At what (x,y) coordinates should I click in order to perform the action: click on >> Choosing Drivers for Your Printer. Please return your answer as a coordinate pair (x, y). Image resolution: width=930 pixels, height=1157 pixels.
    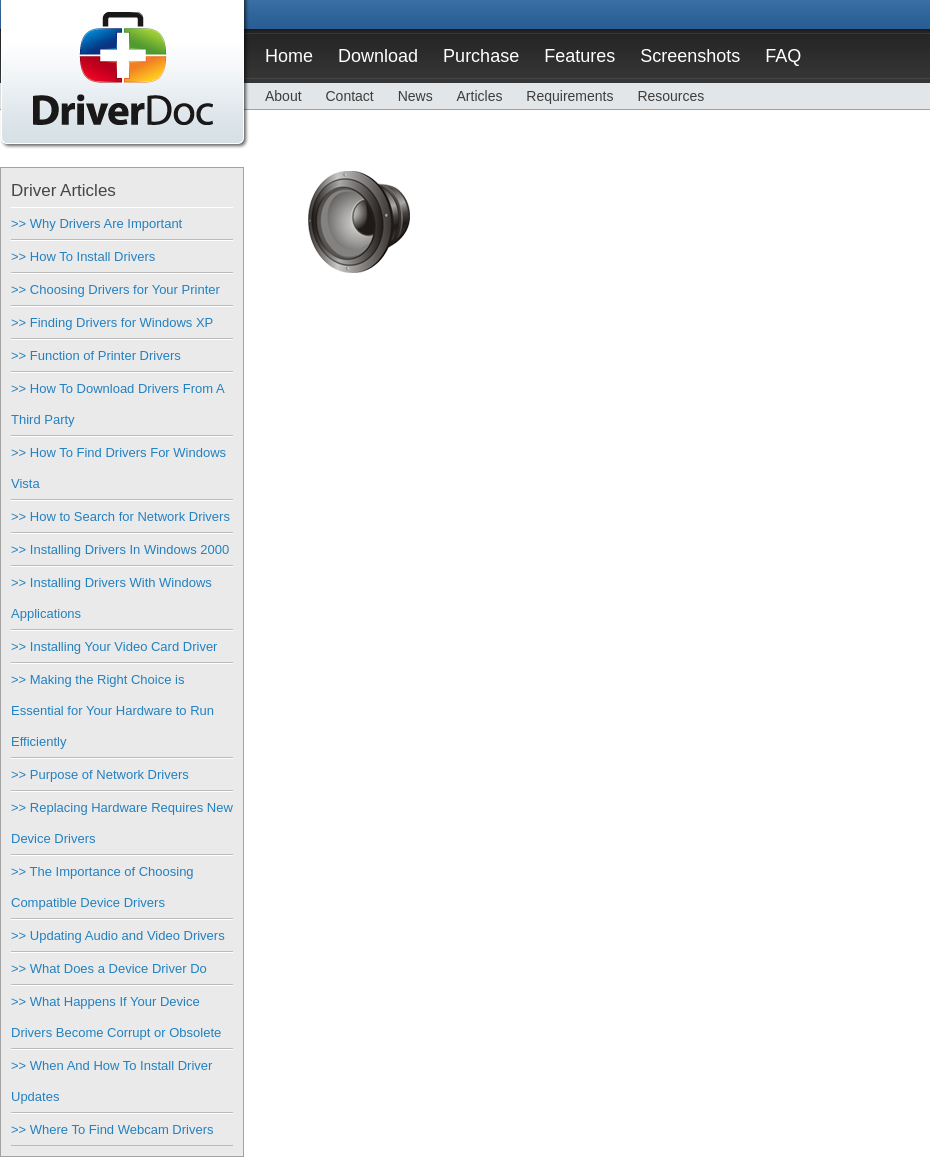
    Looking at the image, I should click on (115, 289).